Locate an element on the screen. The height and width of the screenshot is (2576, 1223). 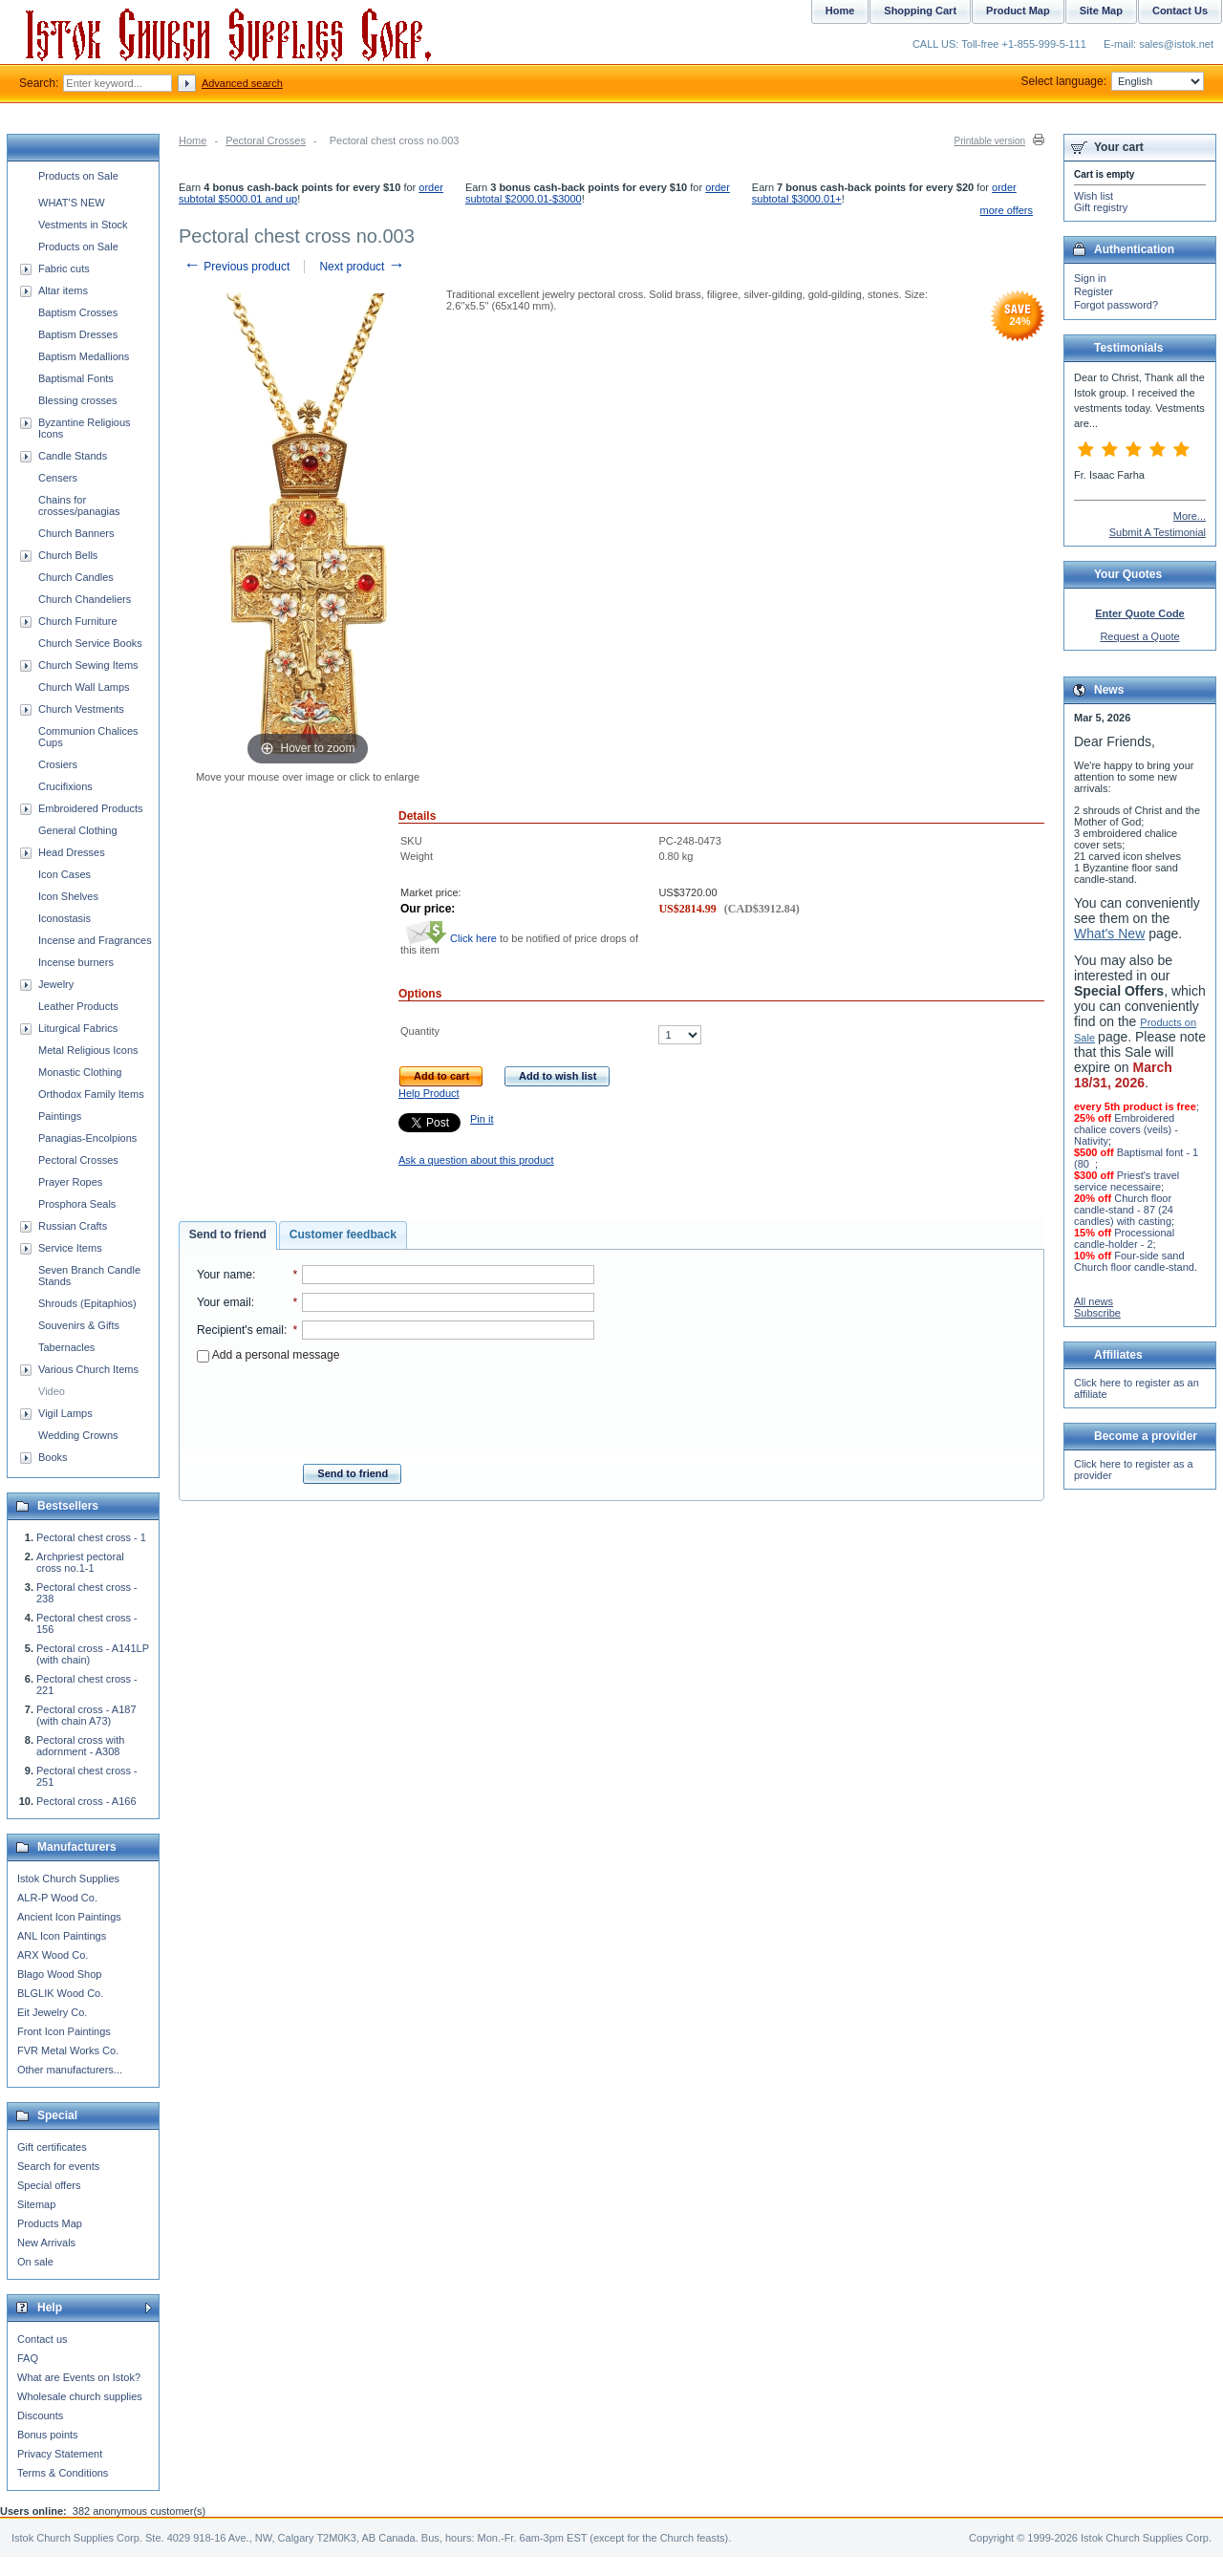
What's New is located at coordinates (1109, 933).